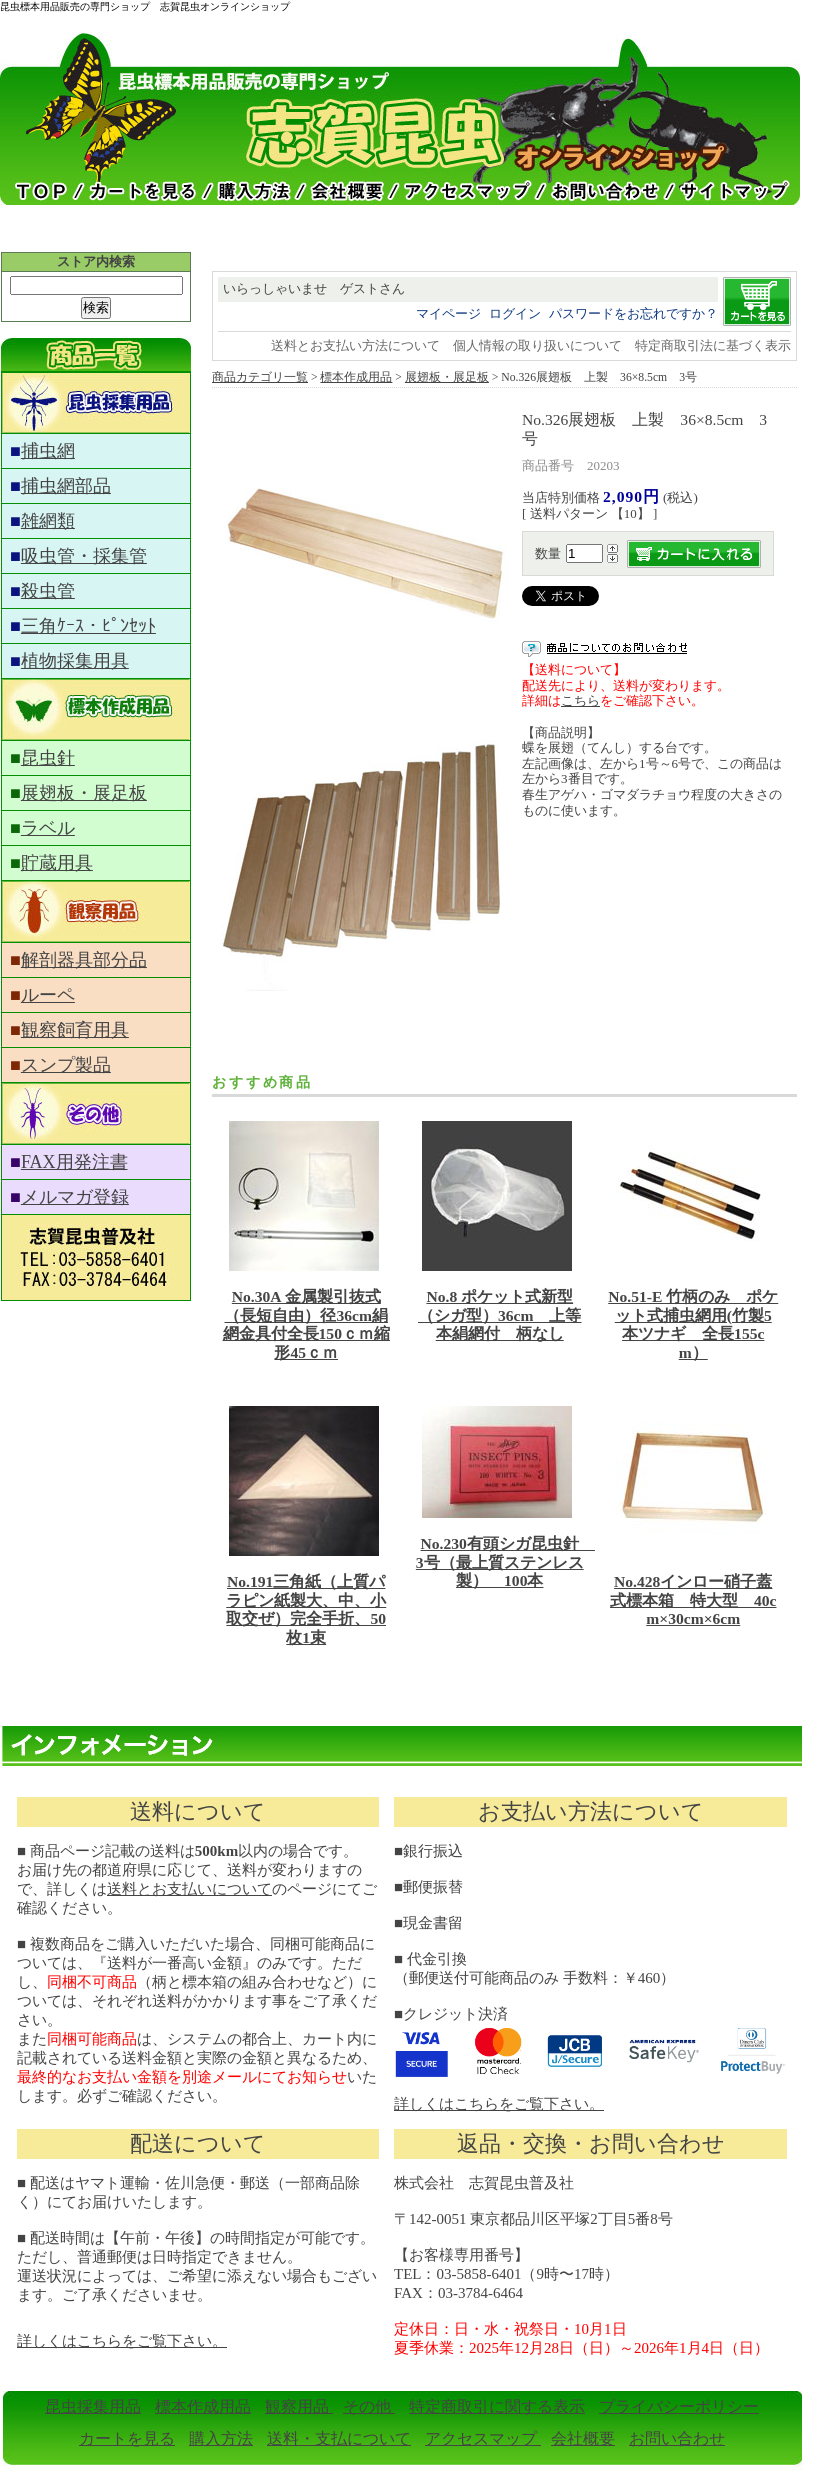  Describe the element at coordinates (500, 1315) in the screenshot. I see `No.8 ポケット式新型（シガ型）36cm 上等本絹網付 柄なし` at that location.